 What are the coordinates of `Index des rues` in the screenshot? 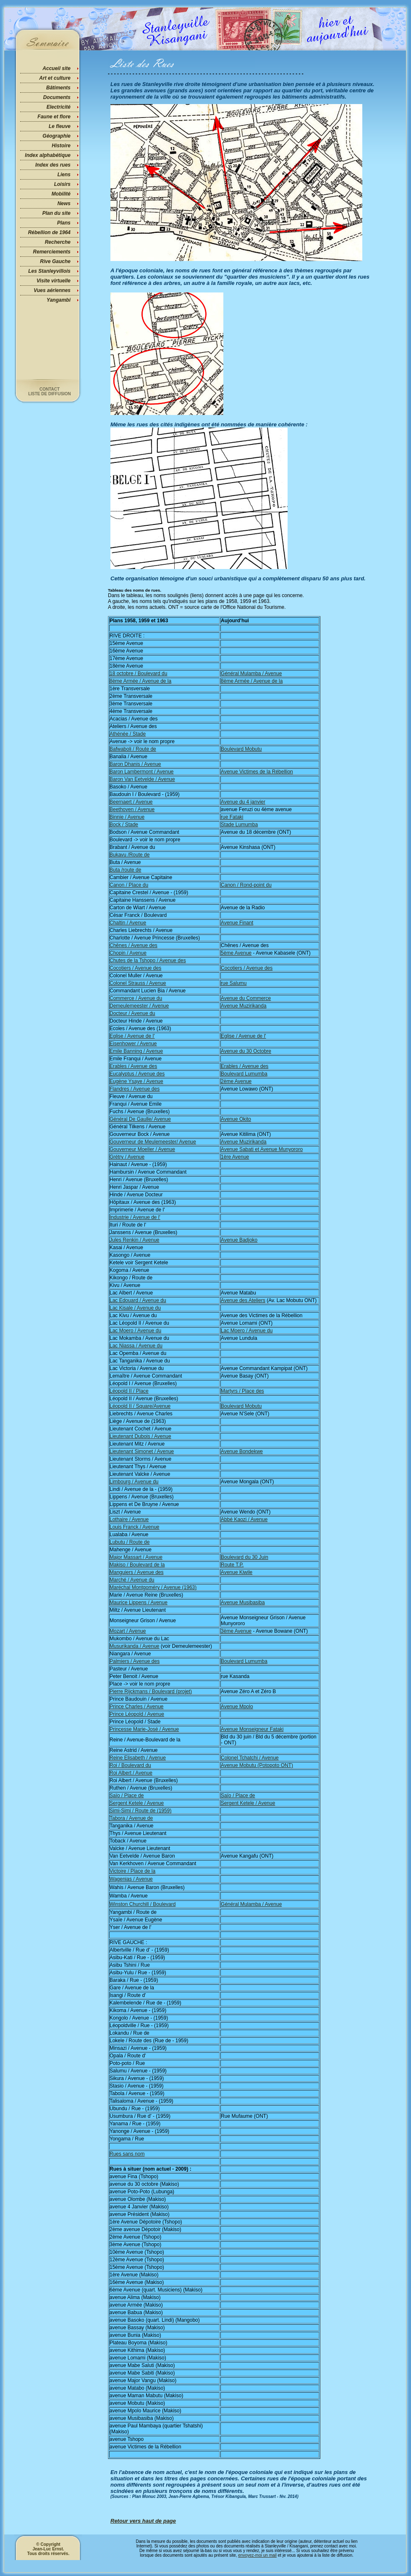 It's located at (53, 165).